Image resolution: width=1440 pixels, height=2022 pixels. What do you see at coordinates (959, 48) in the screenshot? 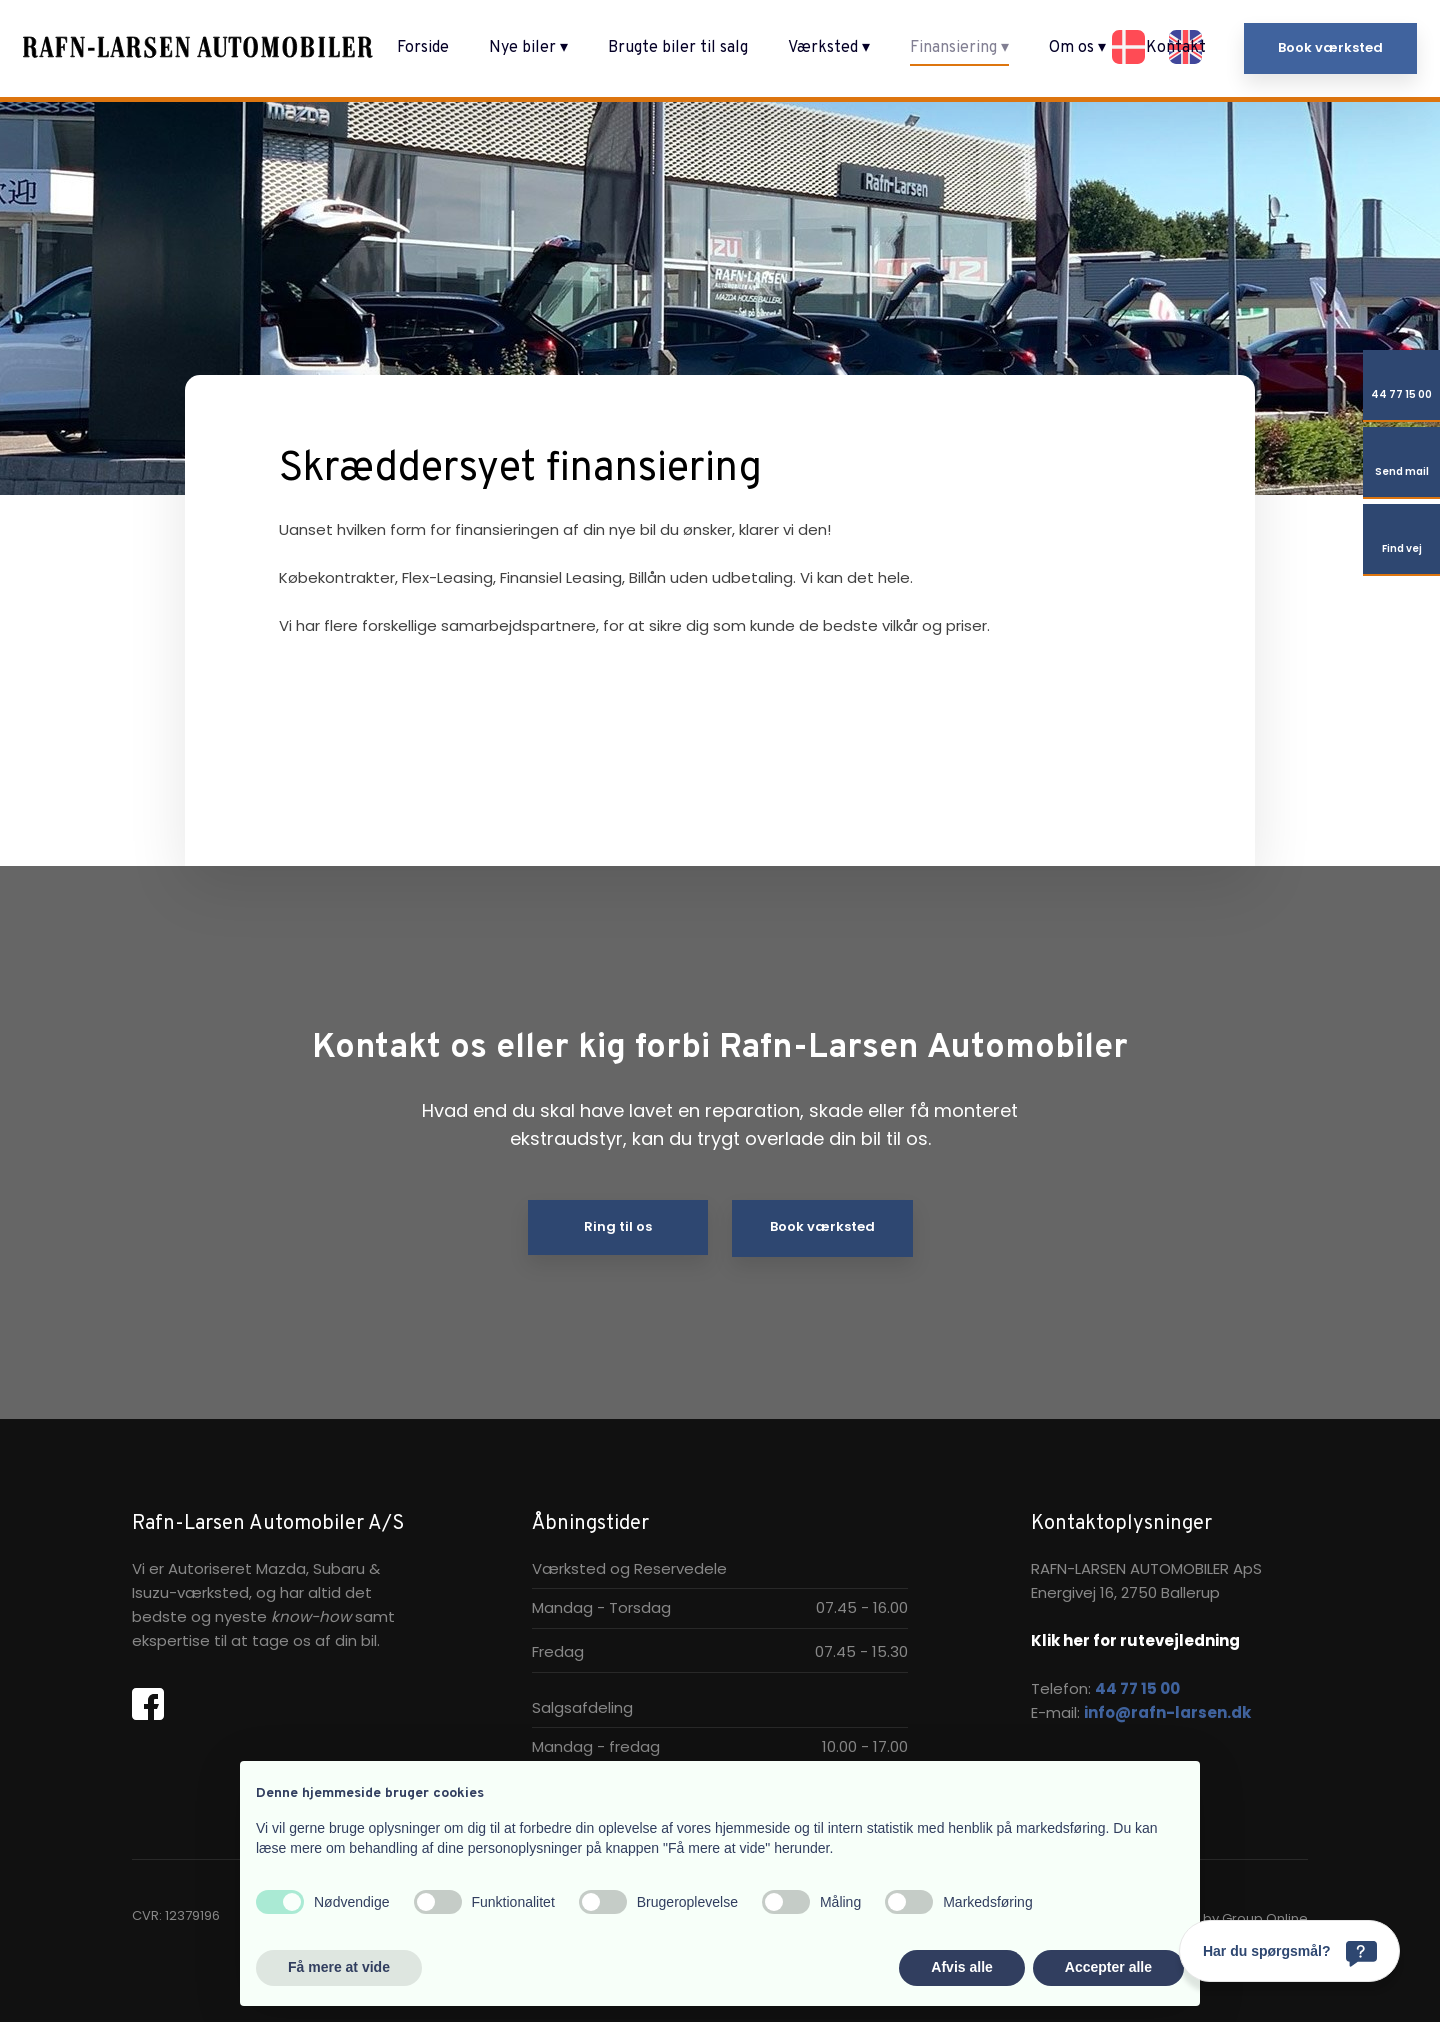
I see `Finansiering ▾` at bounding box center [959, 48].